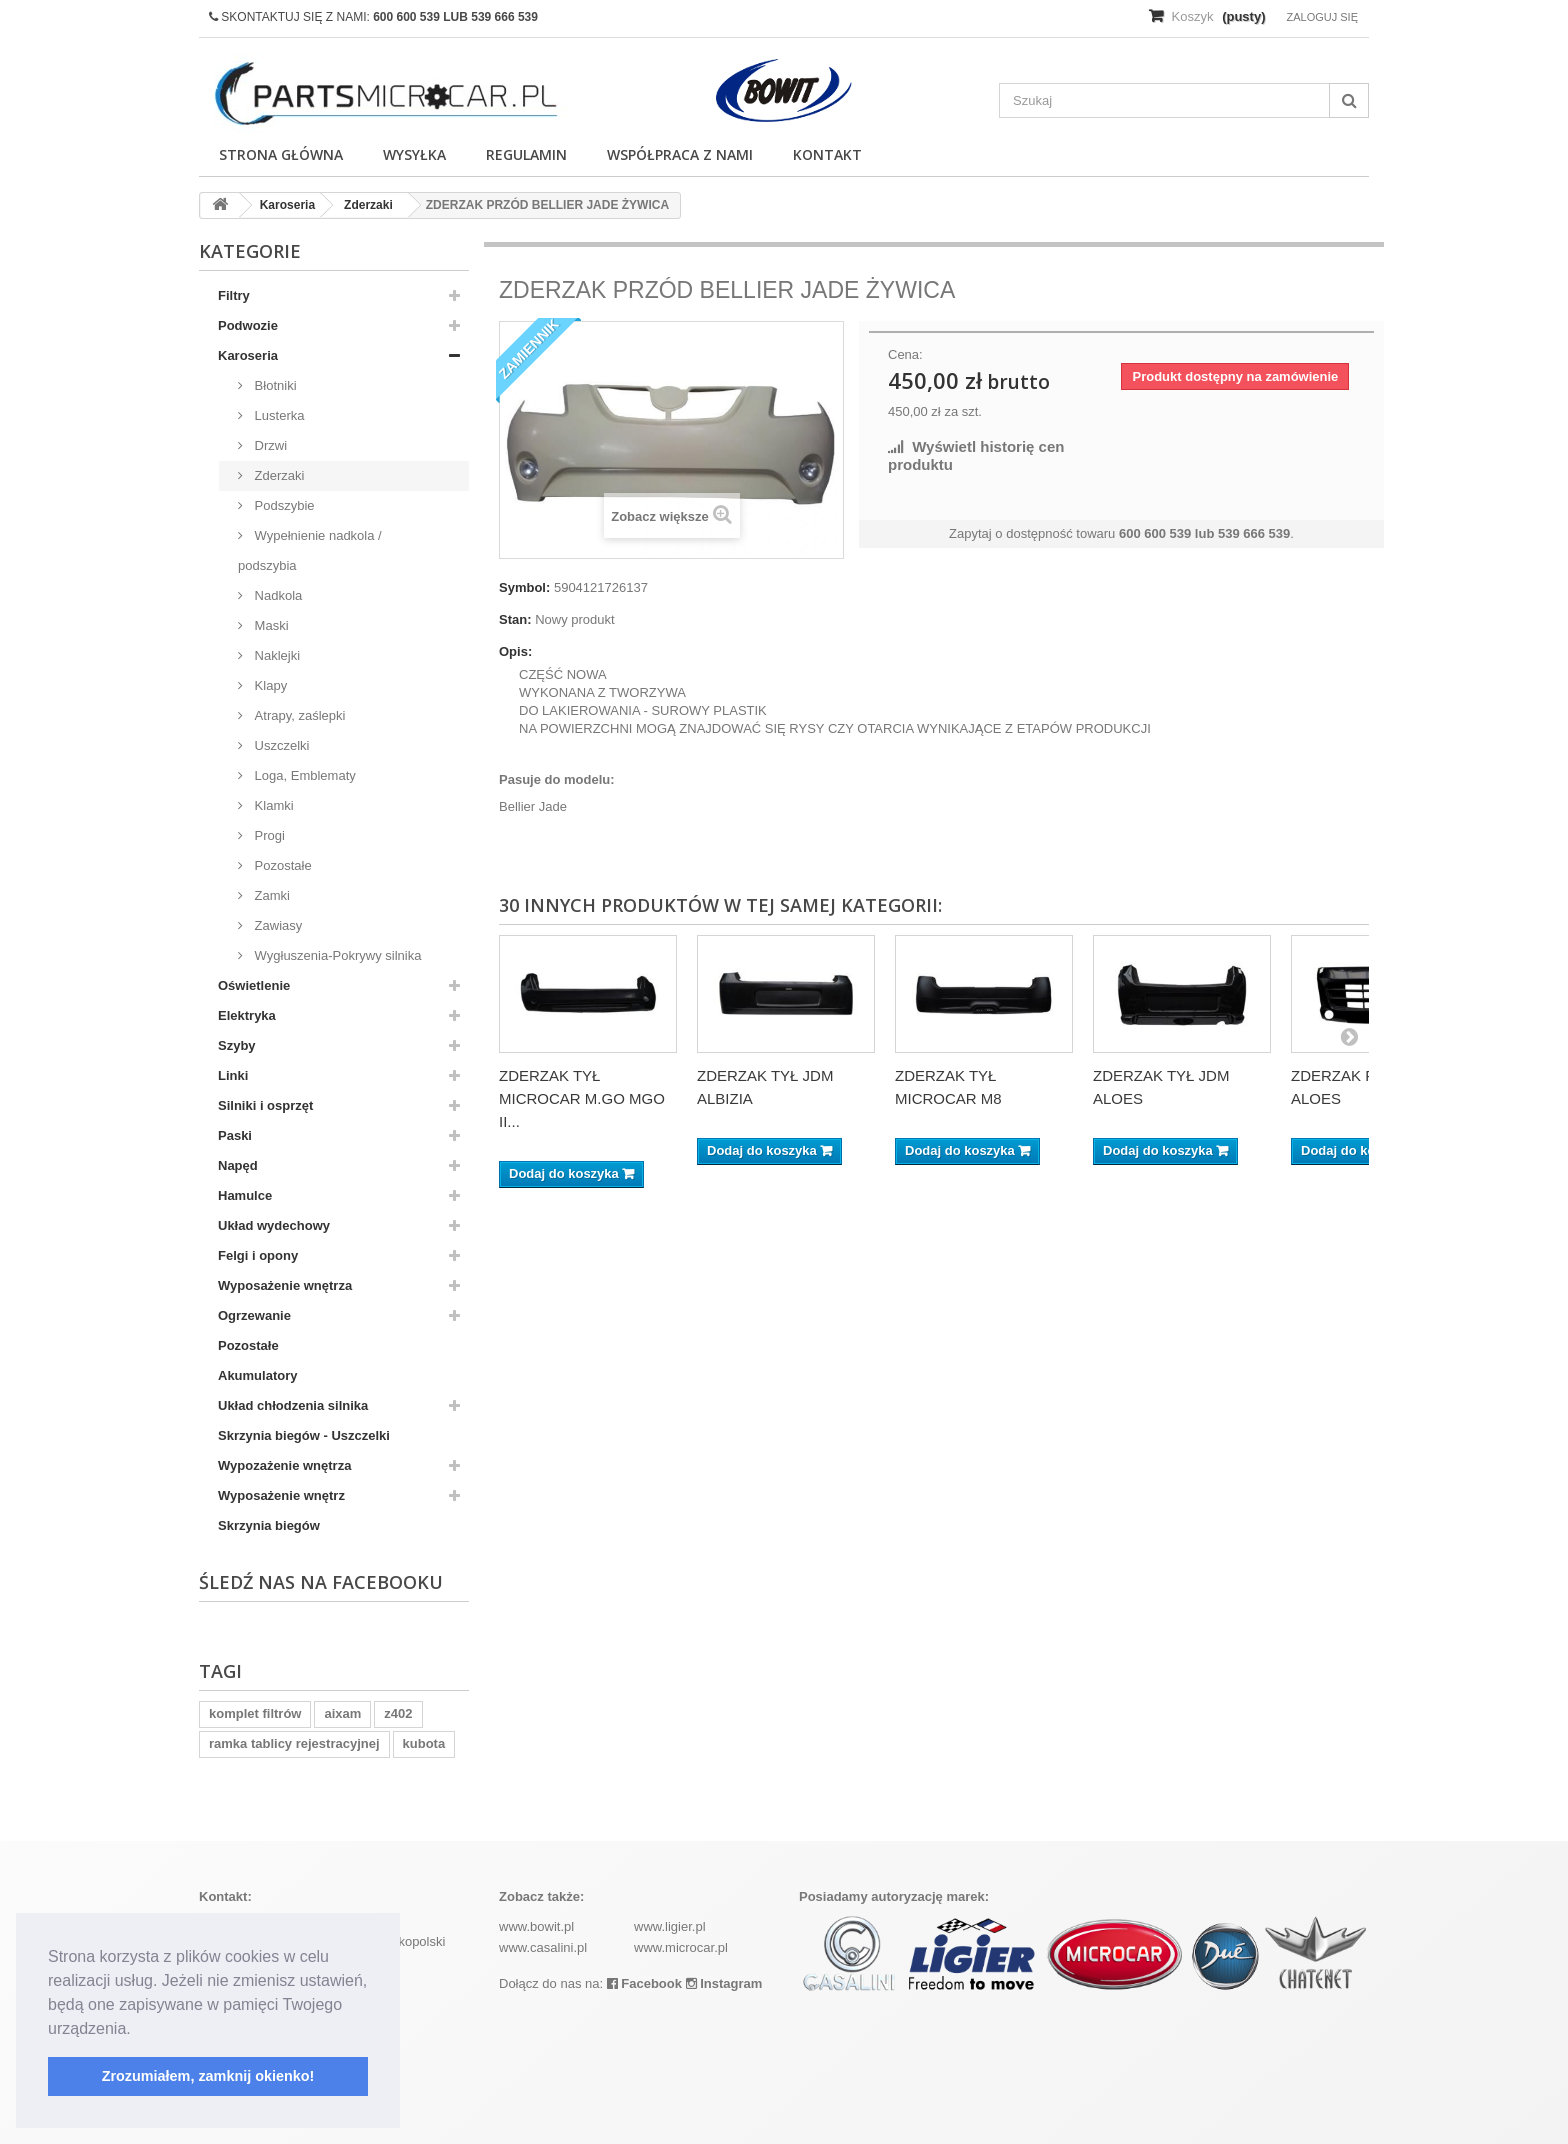  What do you see at coordinates (582, 1098) in the screenshot?
I see `ZDERZAK TYŁ MICROCAR M.GO MGO II...` at bounding box center [582, 1098].